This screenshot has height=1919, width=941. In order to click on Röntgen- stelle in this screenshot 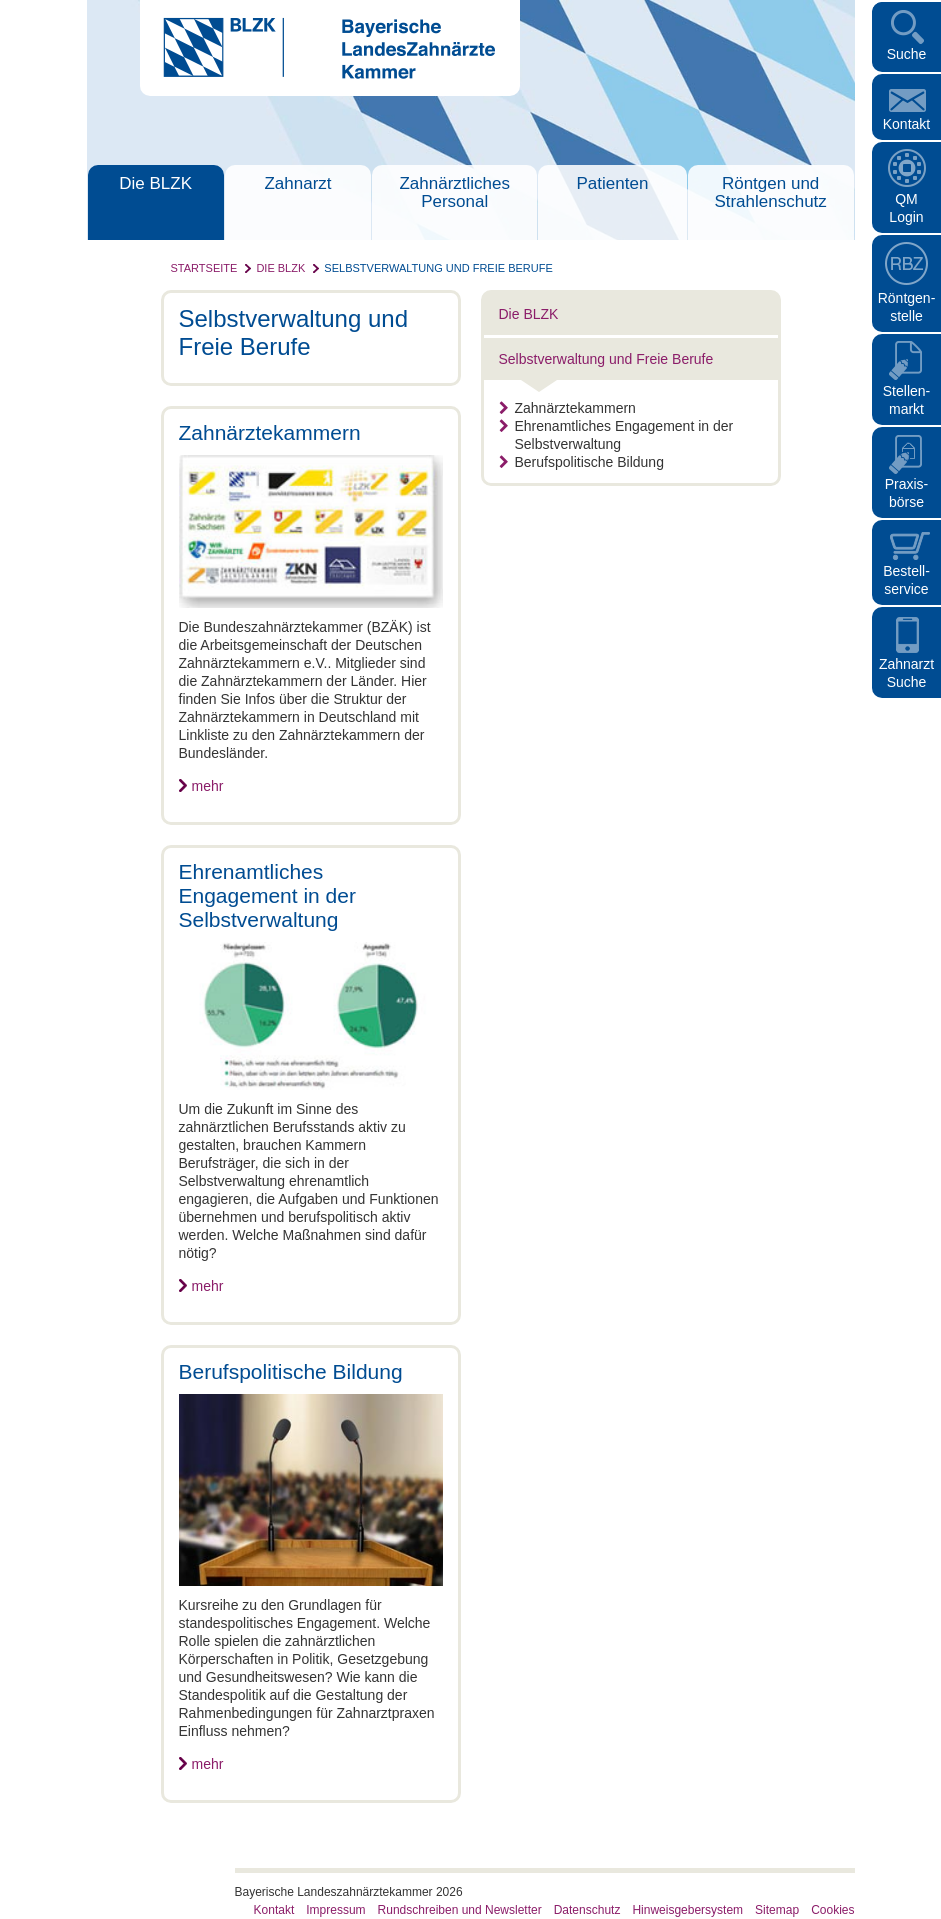, I will do `click(907, 307)`.